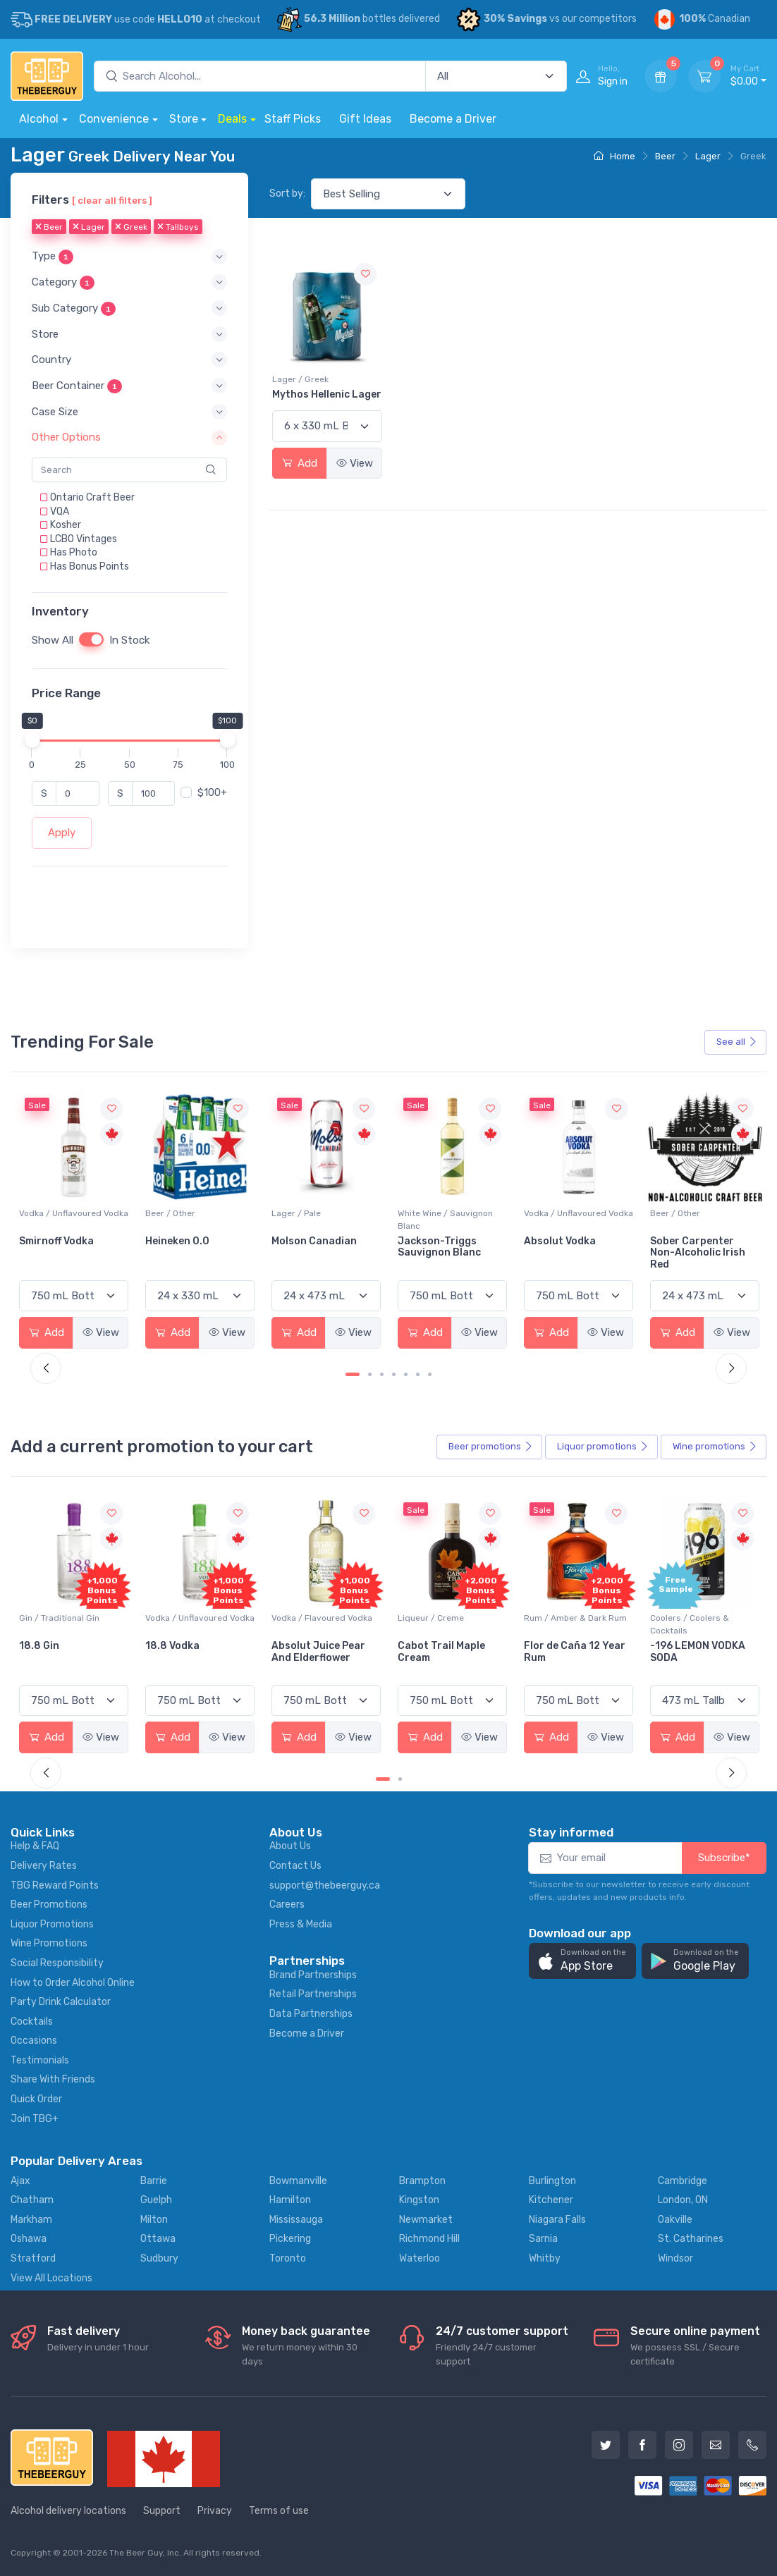 This screenshot has width=777, height=2576. I want to click on Flor de Caña 12 Year Rum, so click(701, 1652).